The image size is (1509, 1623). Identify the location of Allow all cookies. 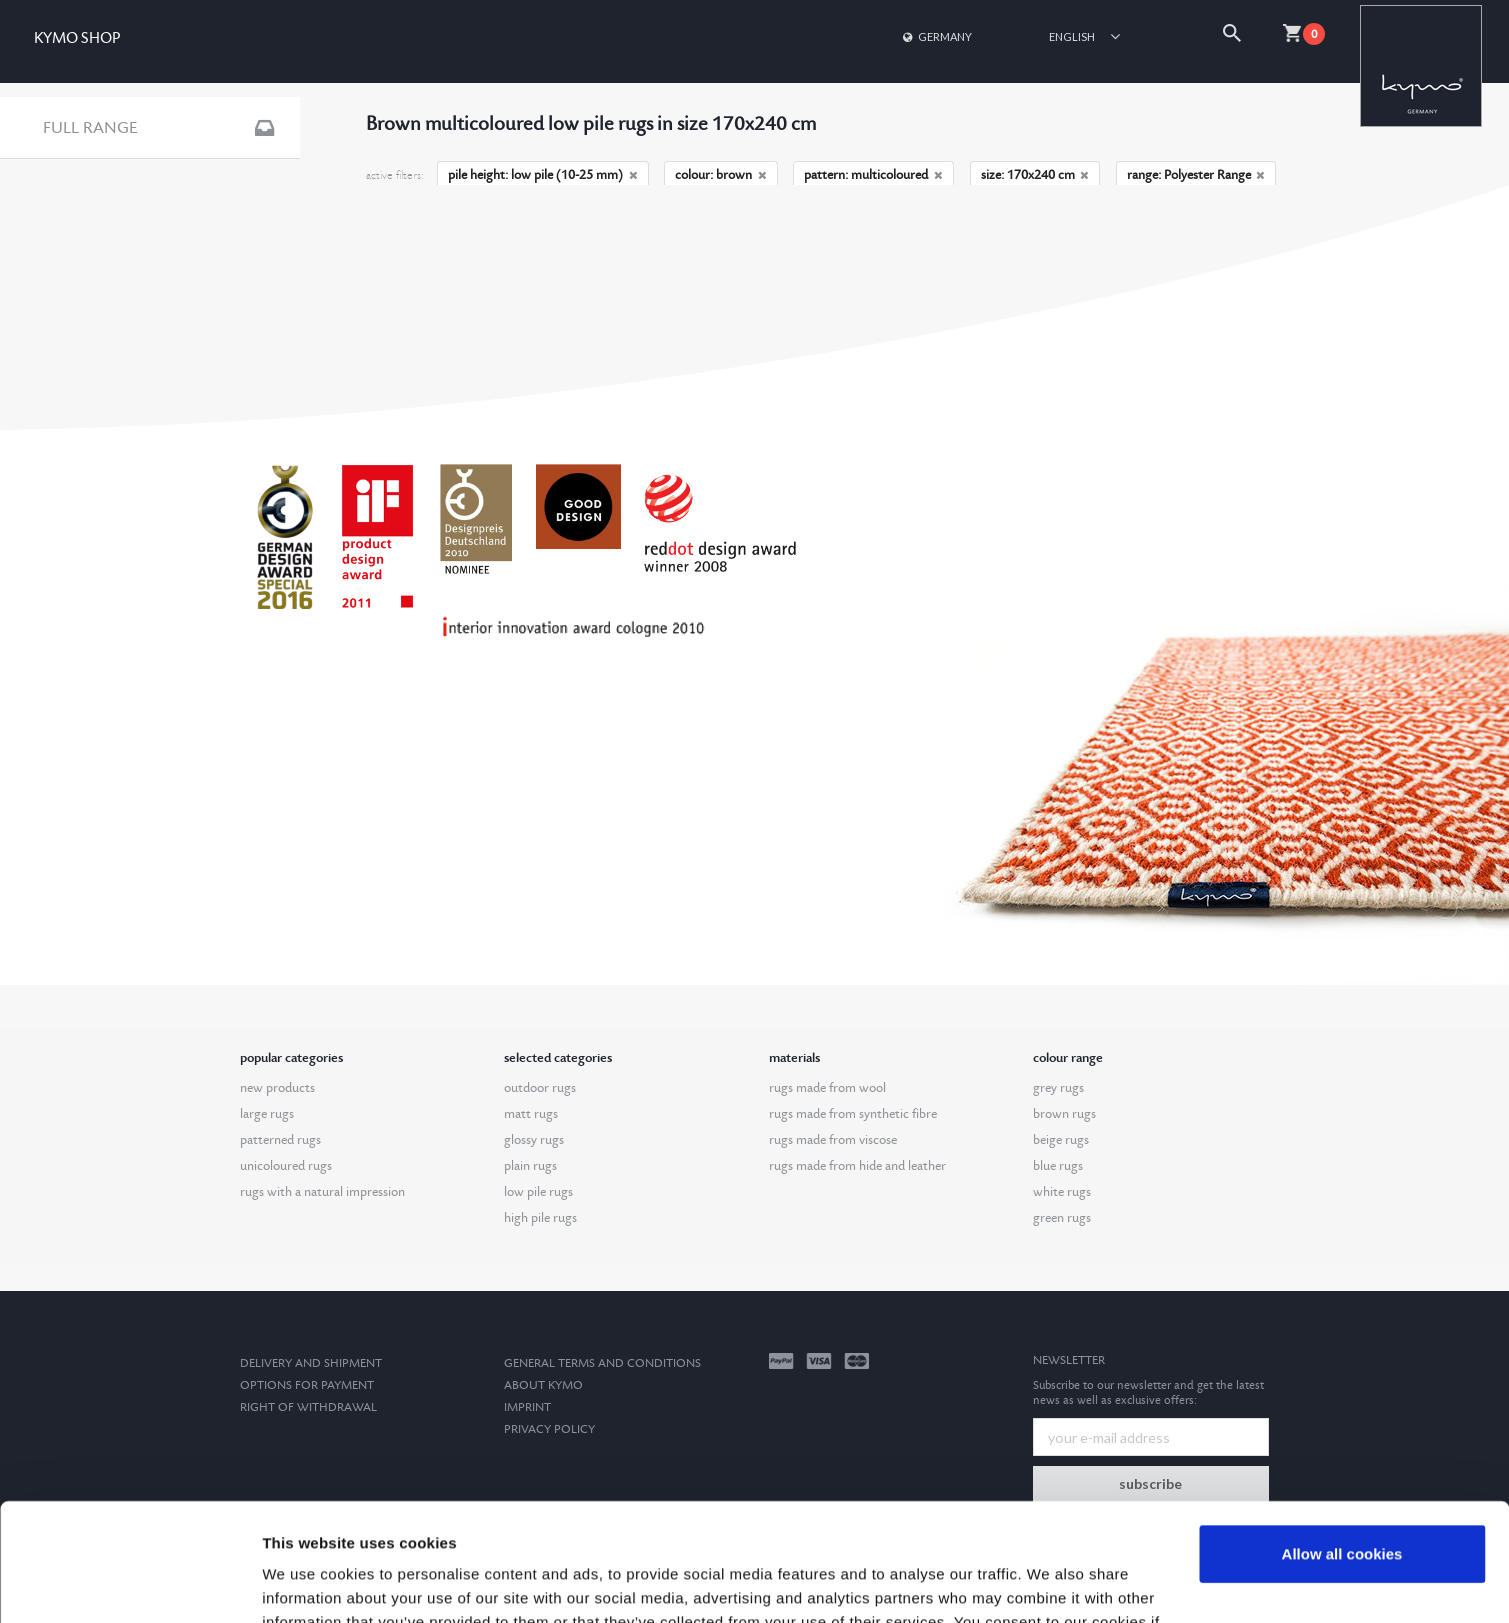
(1342, 1436).